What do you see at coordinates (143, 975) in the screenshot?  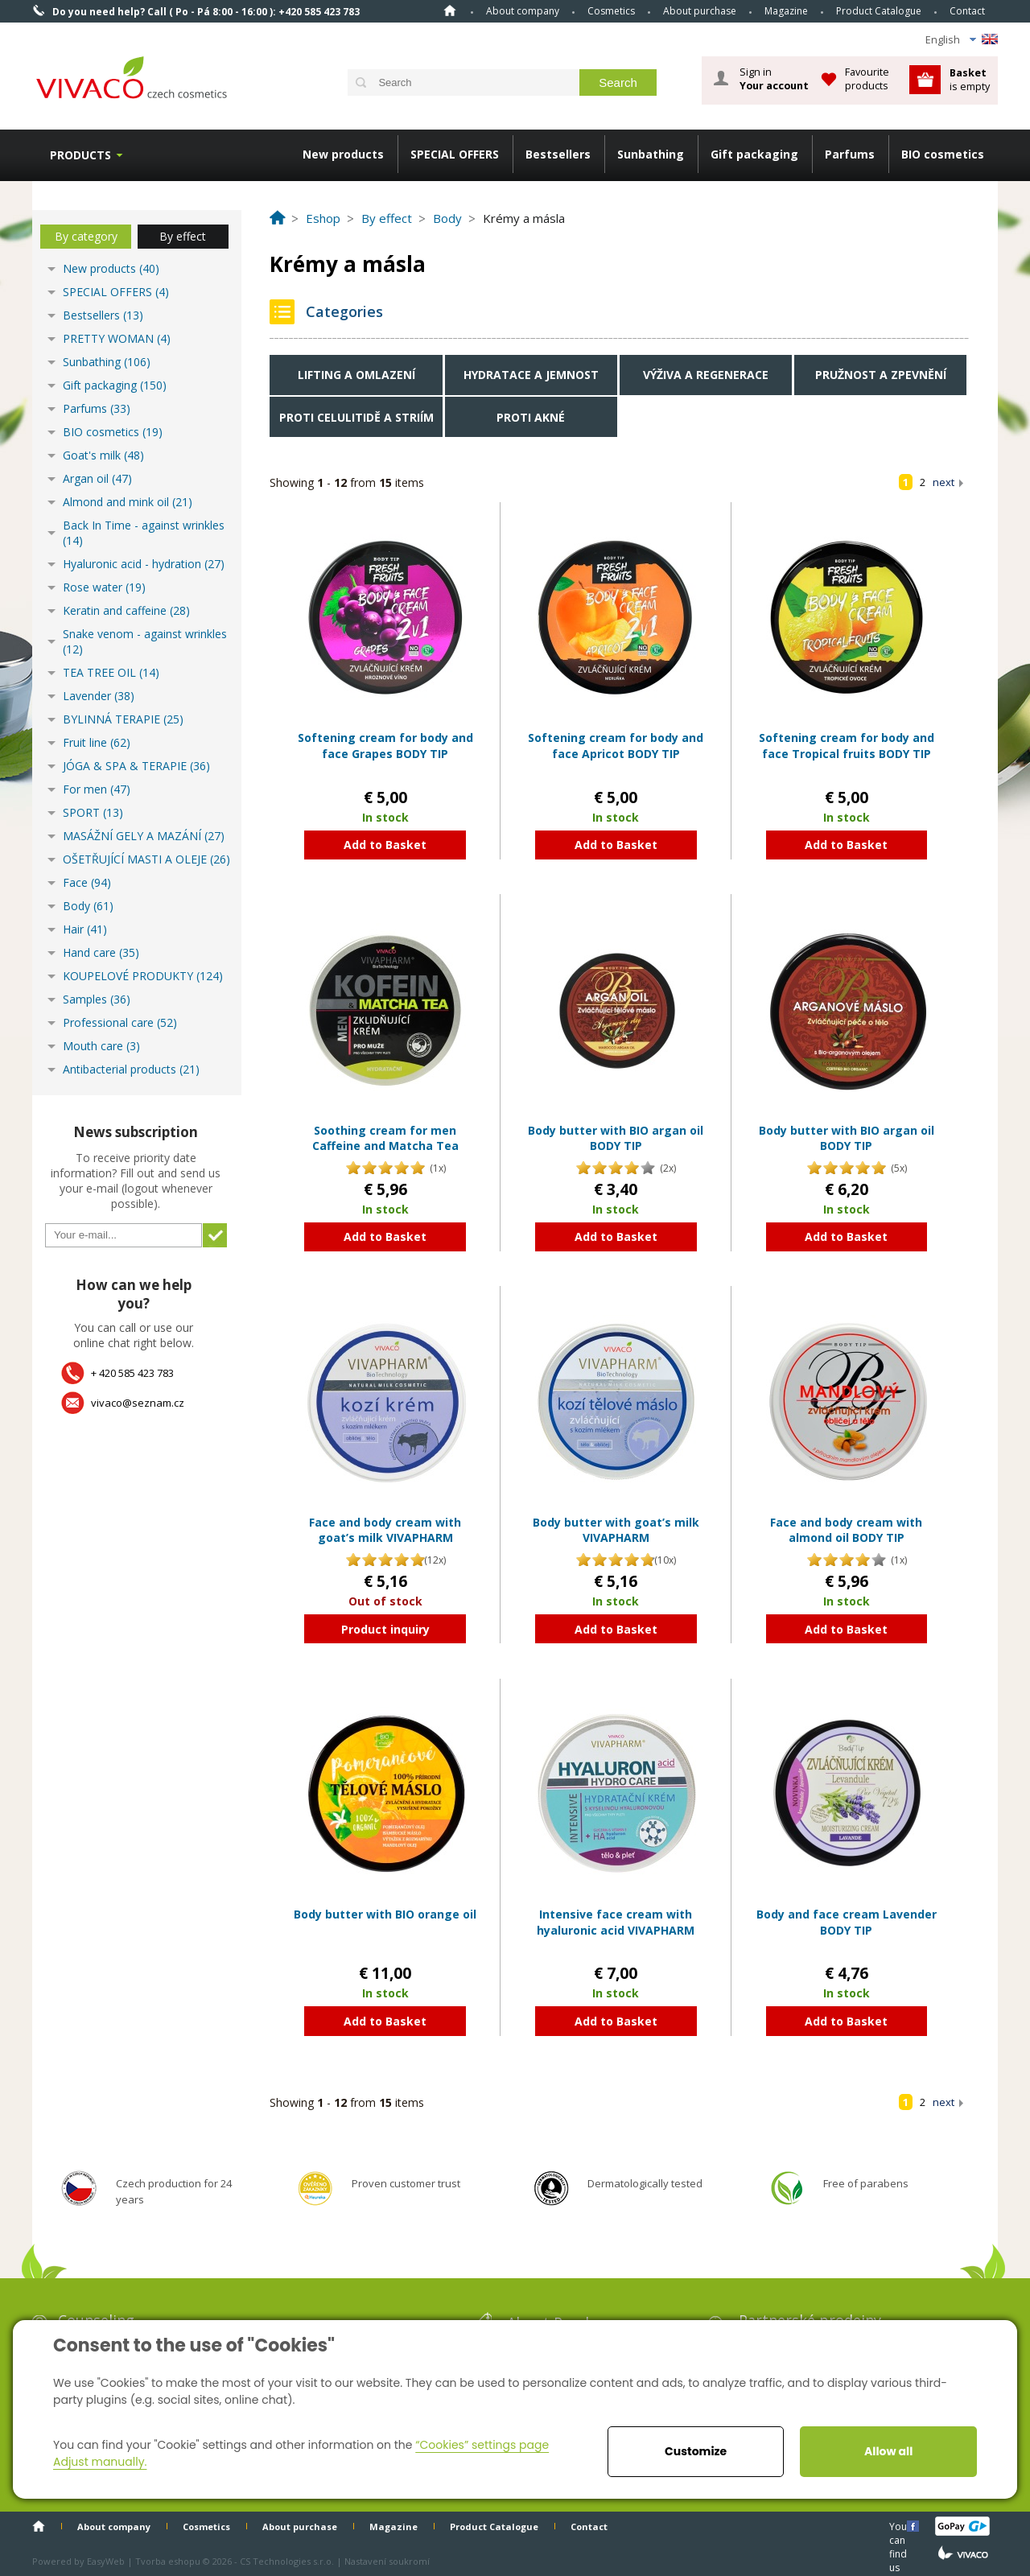 I see `KOUPELOVÉ PRODUKTY (124)` at bounding box center [143, 975].